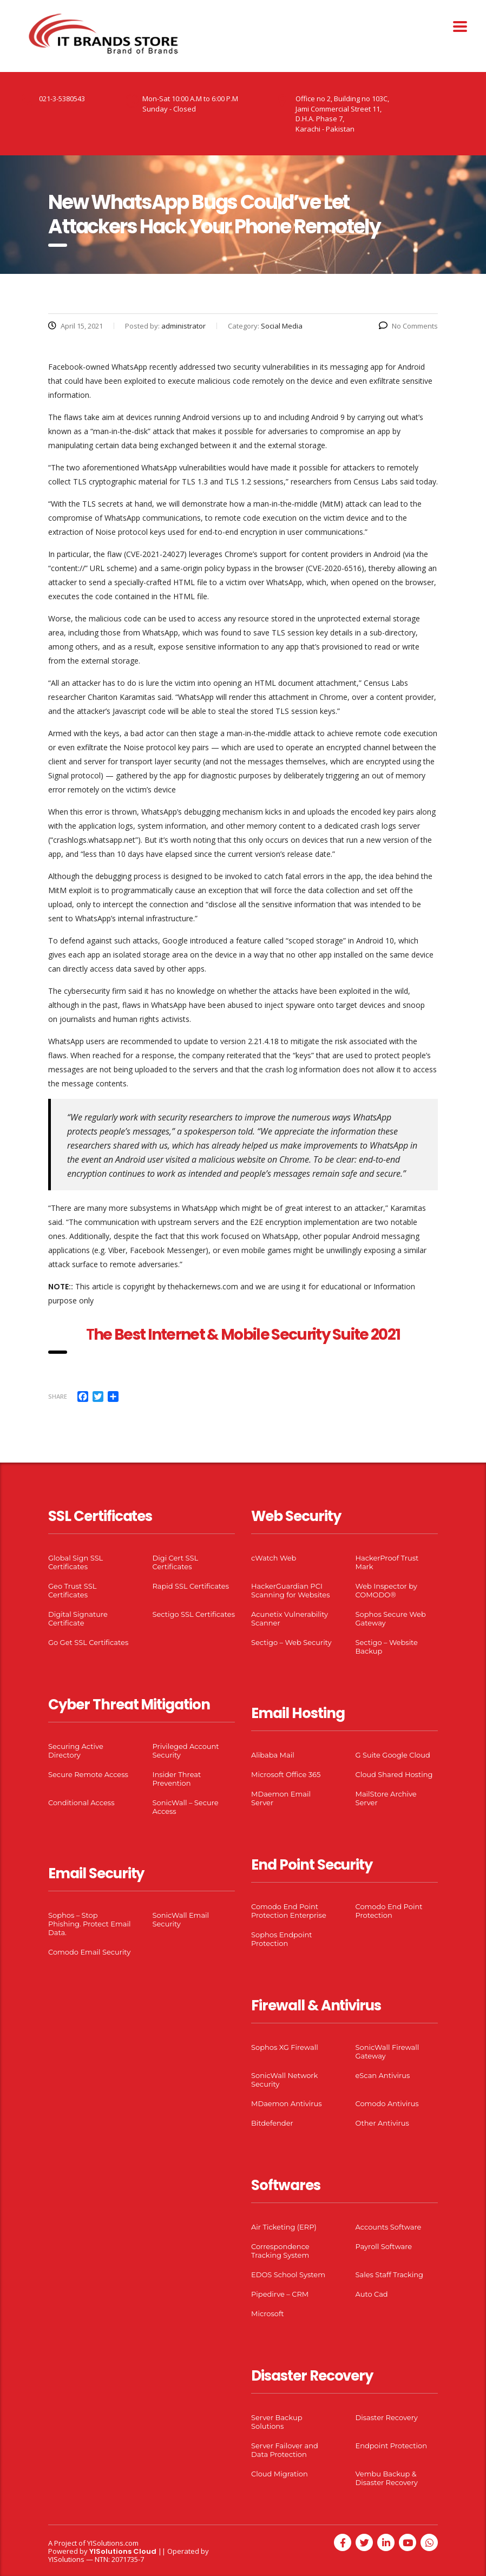 Image resolution: width=486 pixels, height=2576 pixels. Describe the element at coordinates (276, 2421) in the screenshot. I see `Server Backup Solutions` at that location.